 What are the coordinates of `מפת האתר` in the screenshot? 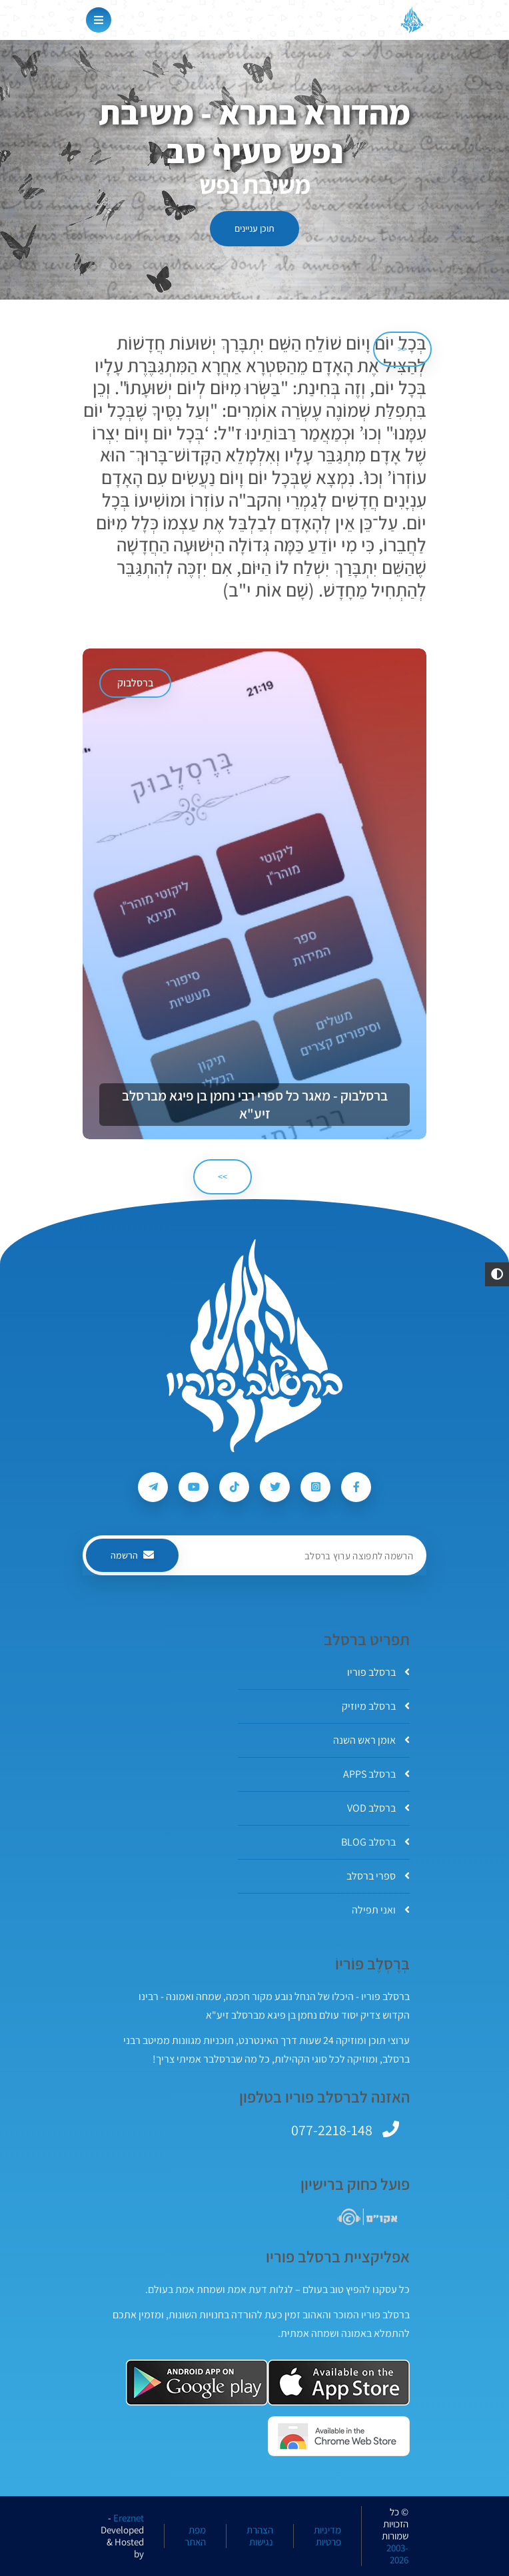 It's located at (195, 2536).